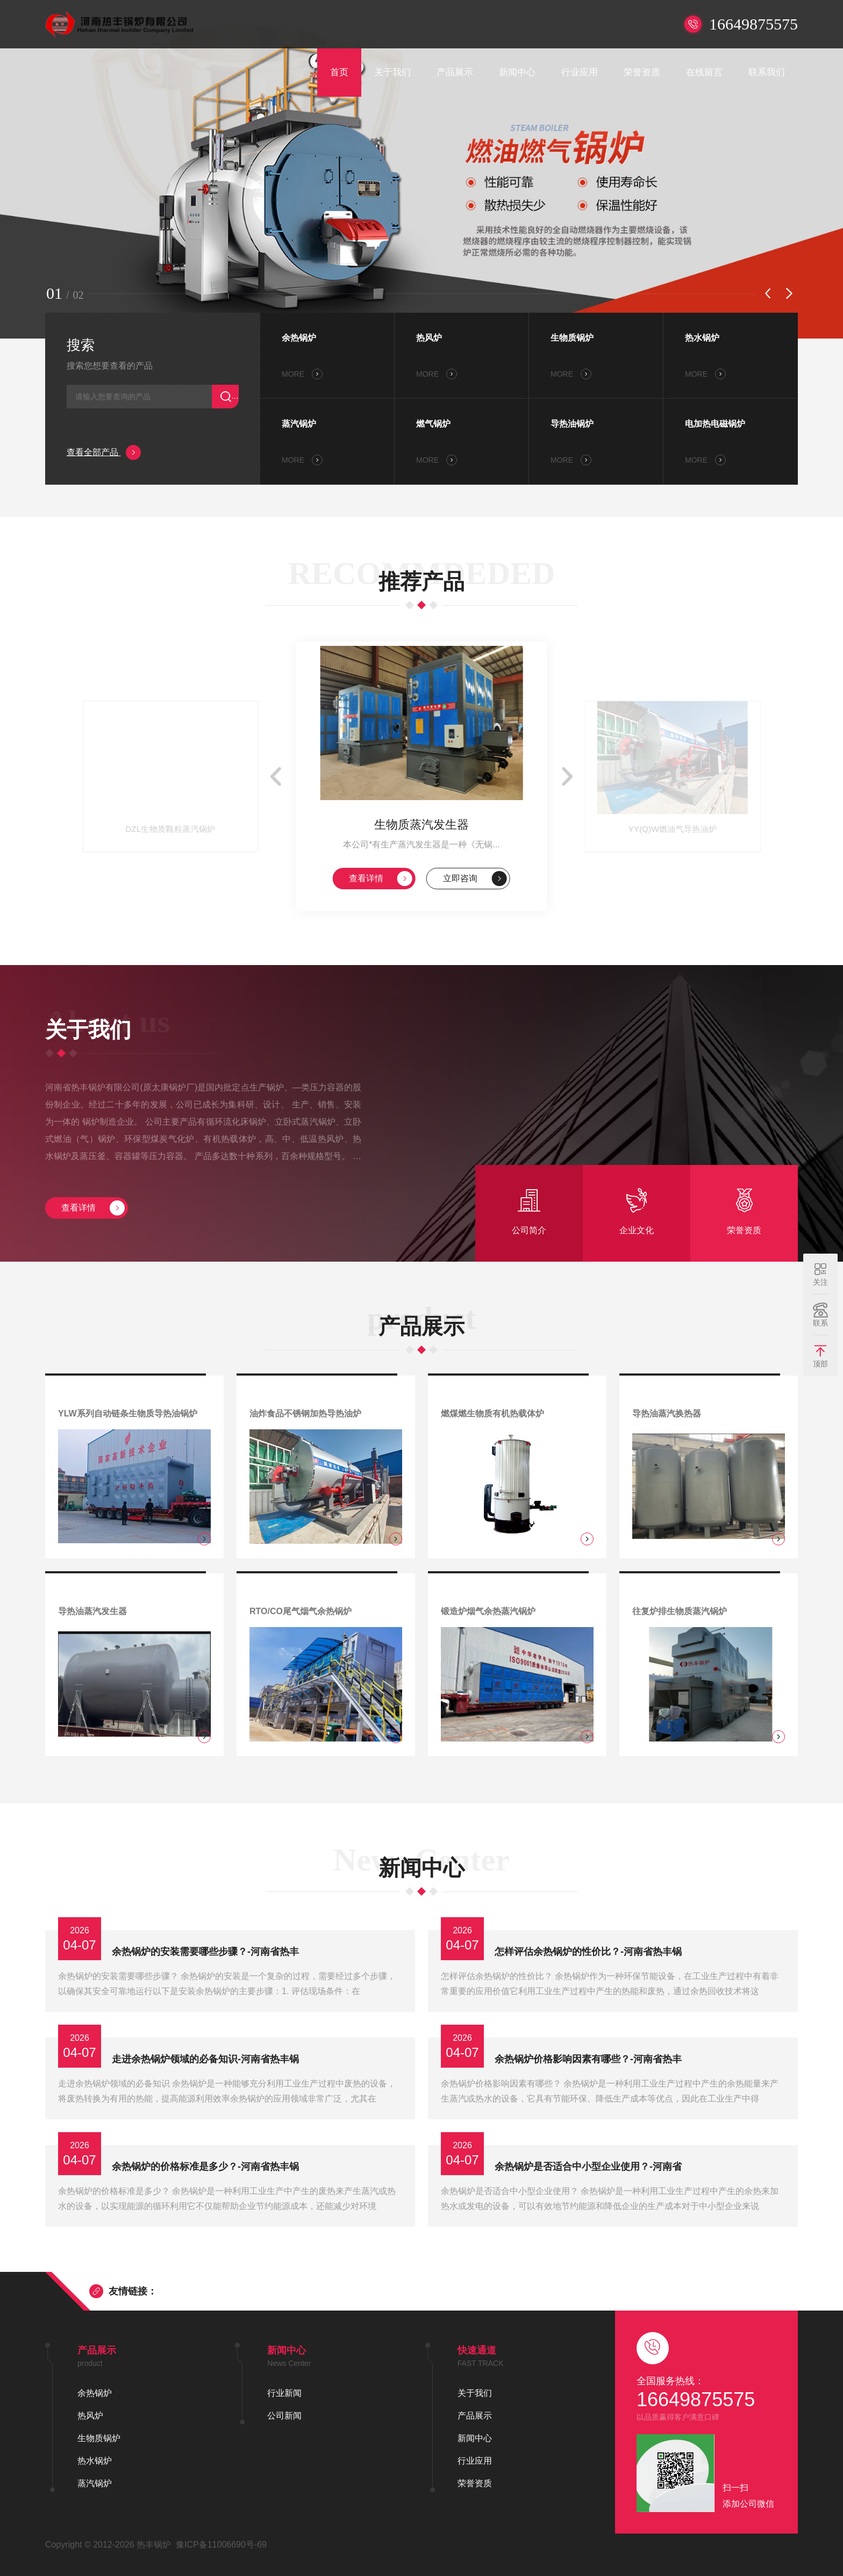  What do you see at coordinates (767, 293) in the screenshot?
I see `[button]` at bounding box center [767, 293].